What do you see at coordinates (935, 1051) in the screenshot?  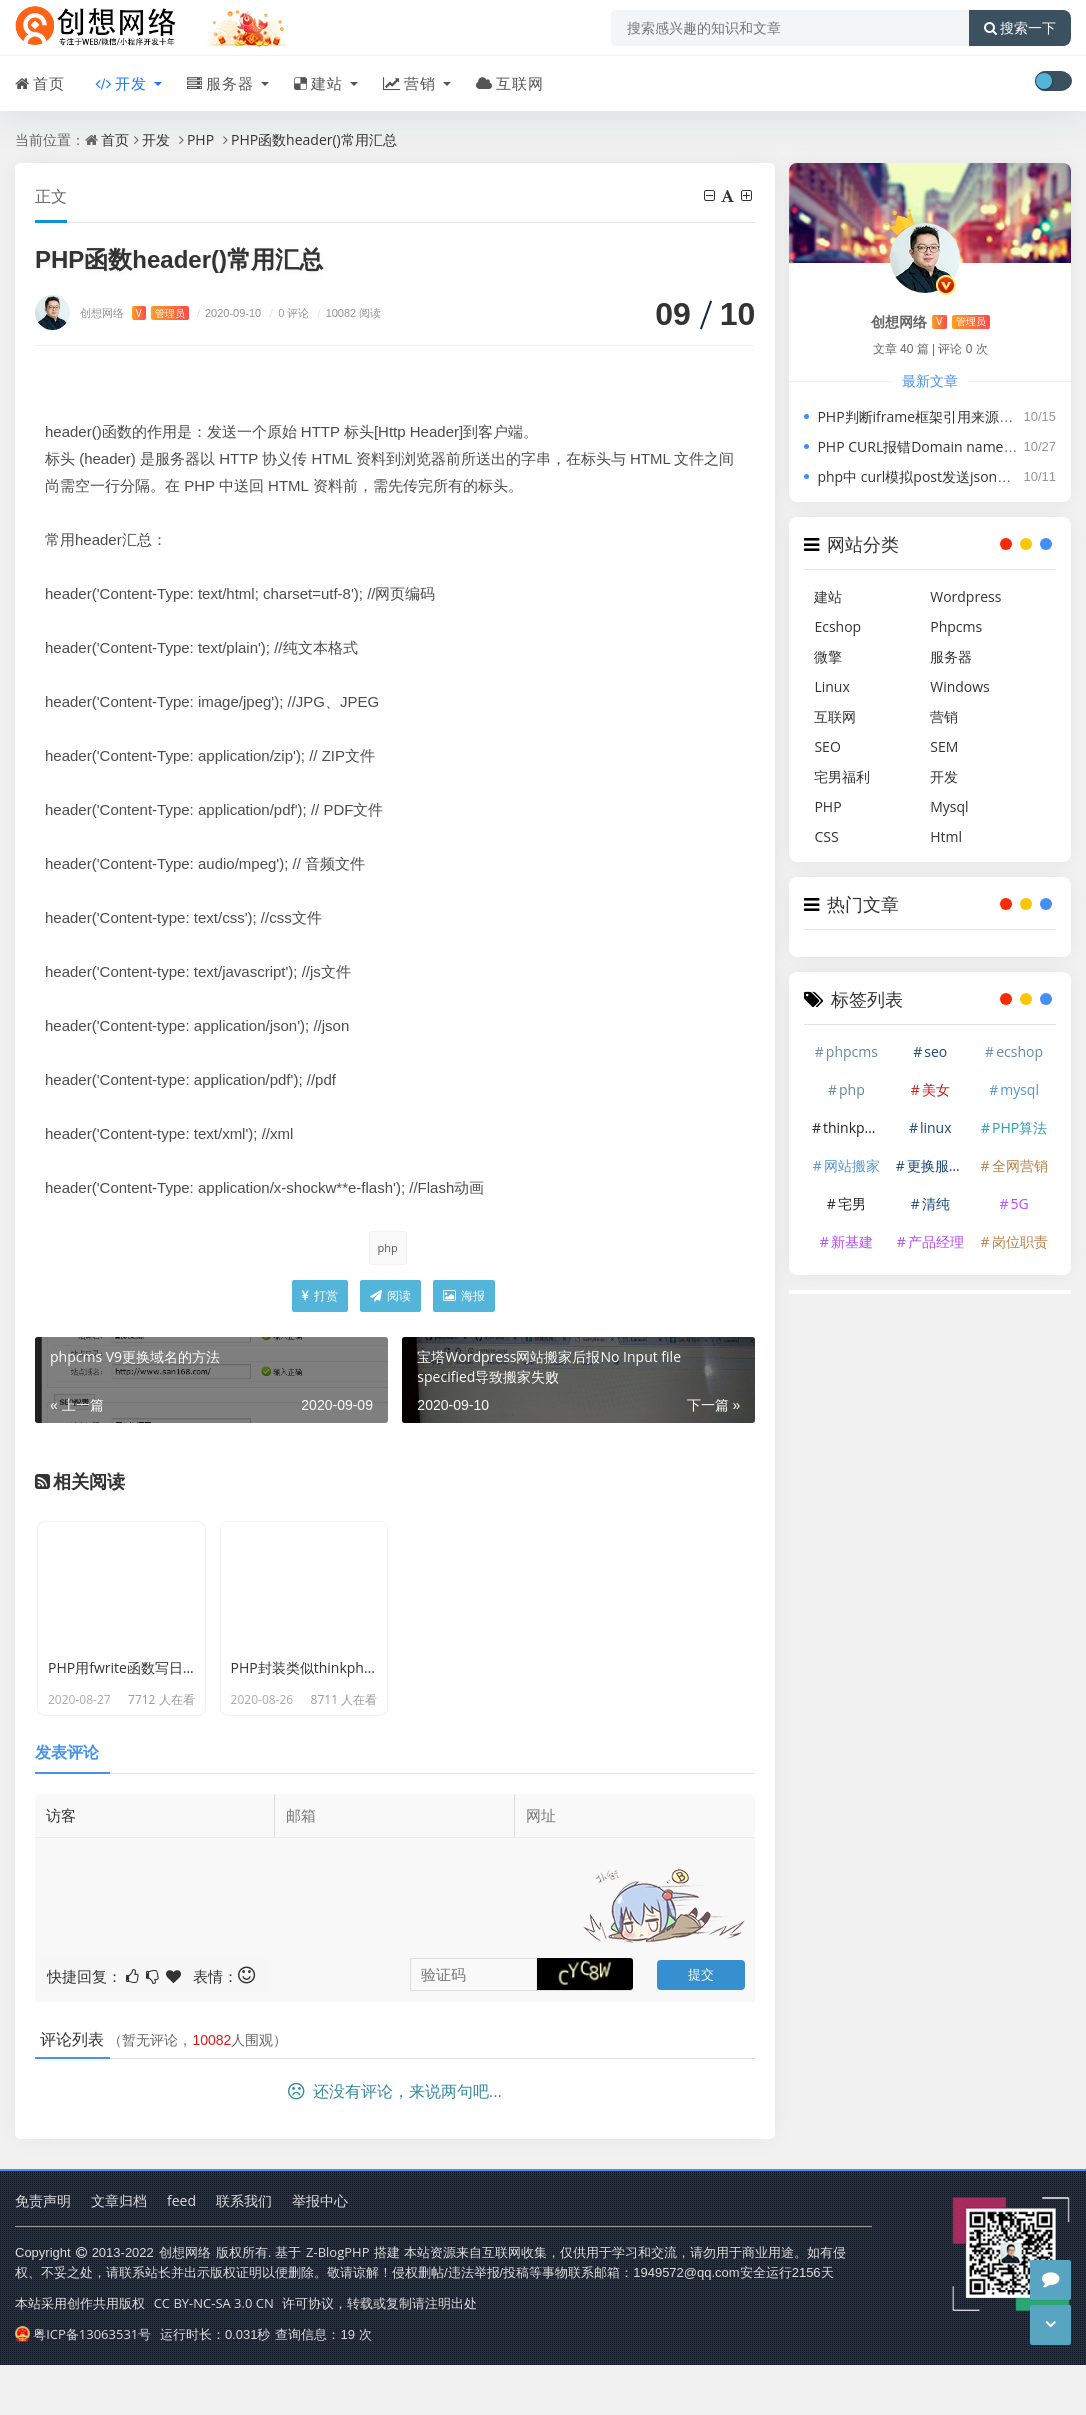 I see `seo` at bounding box center [935, 1051].